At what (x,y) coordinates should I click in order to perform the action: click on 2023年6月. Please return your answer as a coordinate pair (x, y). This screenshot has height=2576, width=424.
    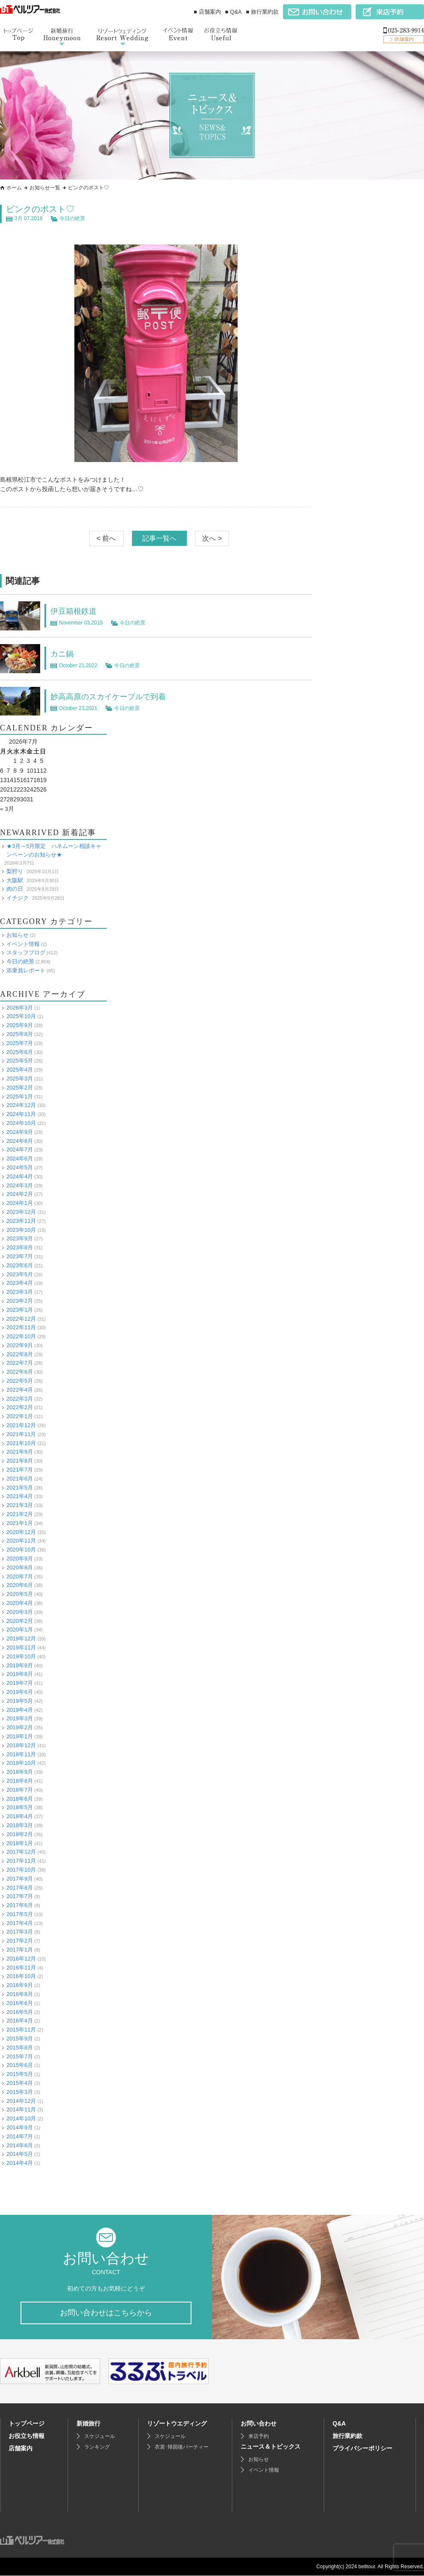
    Looking at the image, I should click on (19, 1265).